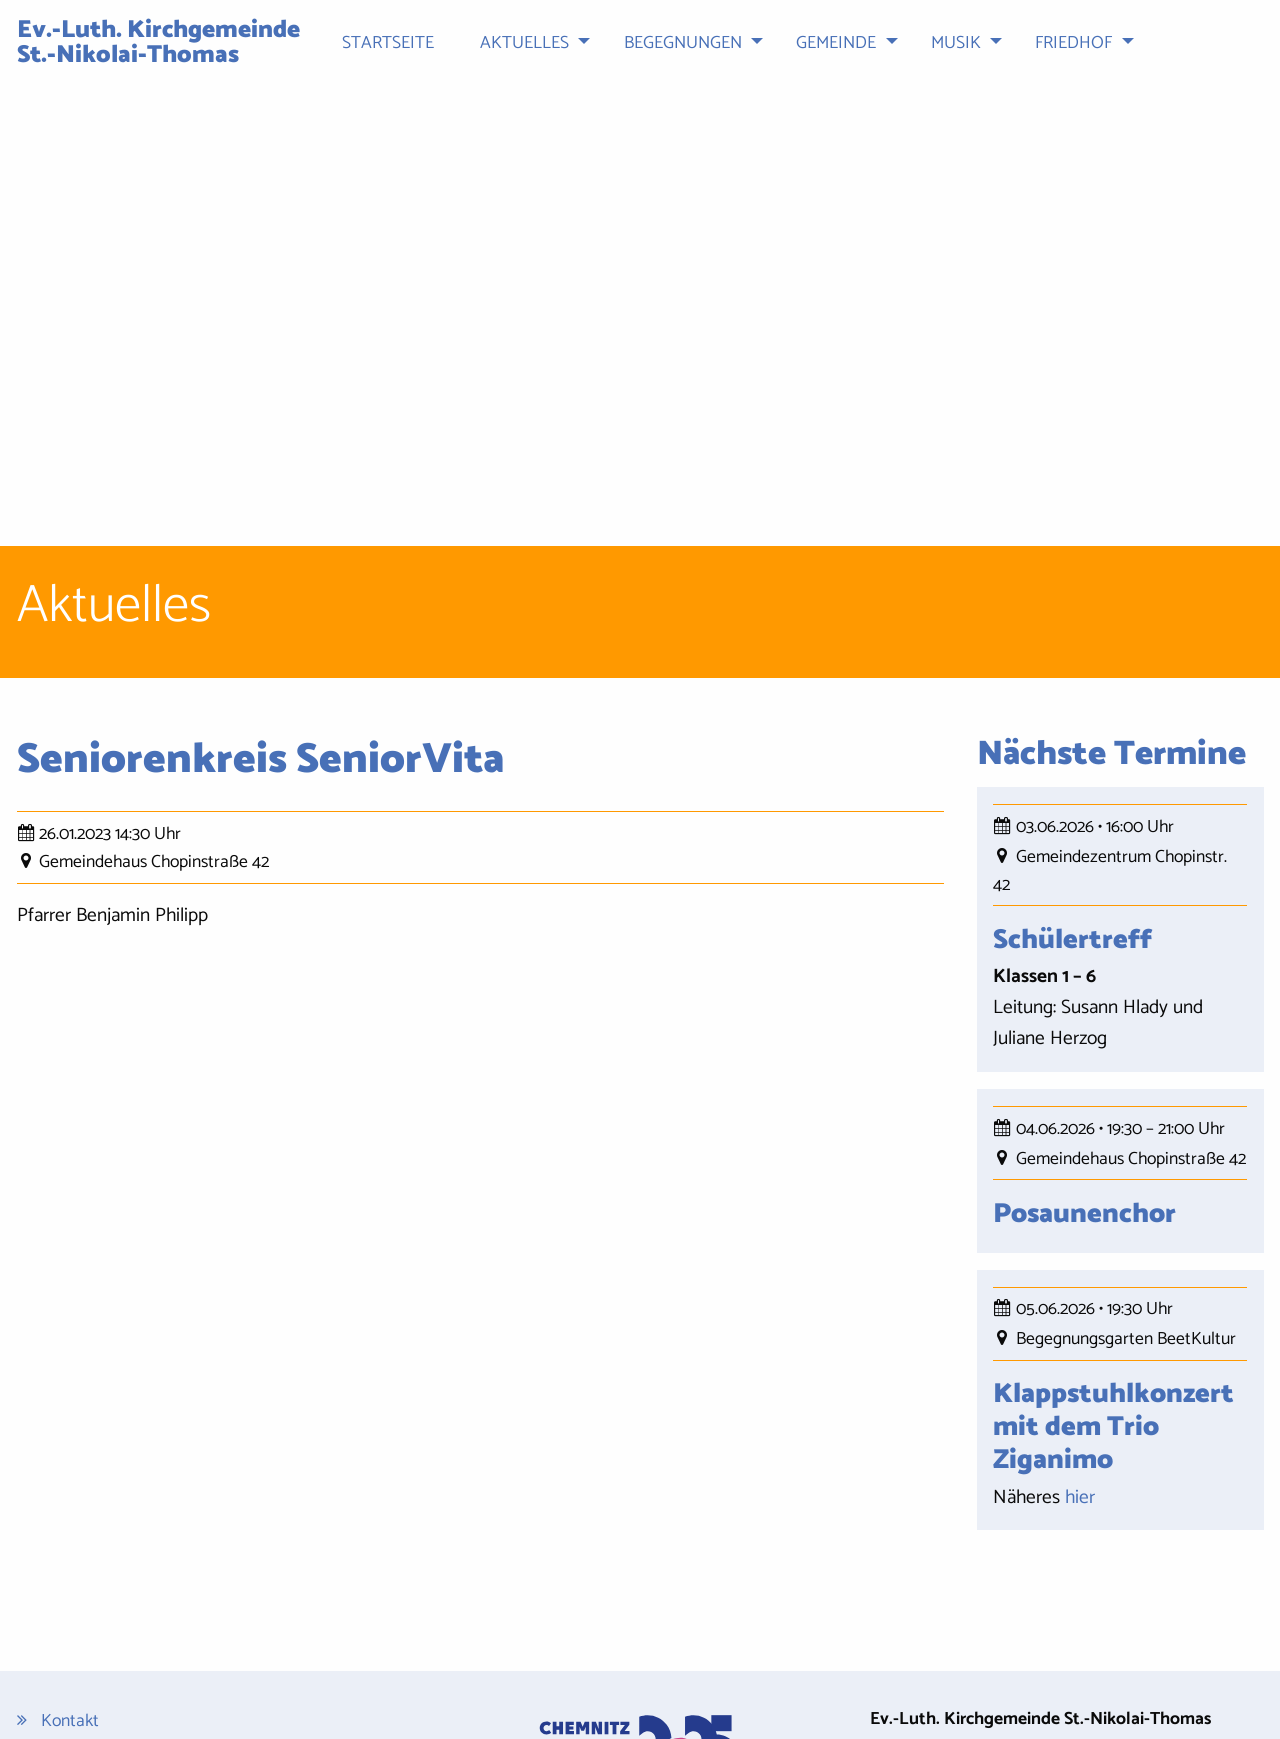  I want to click on Friedhof [menuitem], so click(1073, 44).